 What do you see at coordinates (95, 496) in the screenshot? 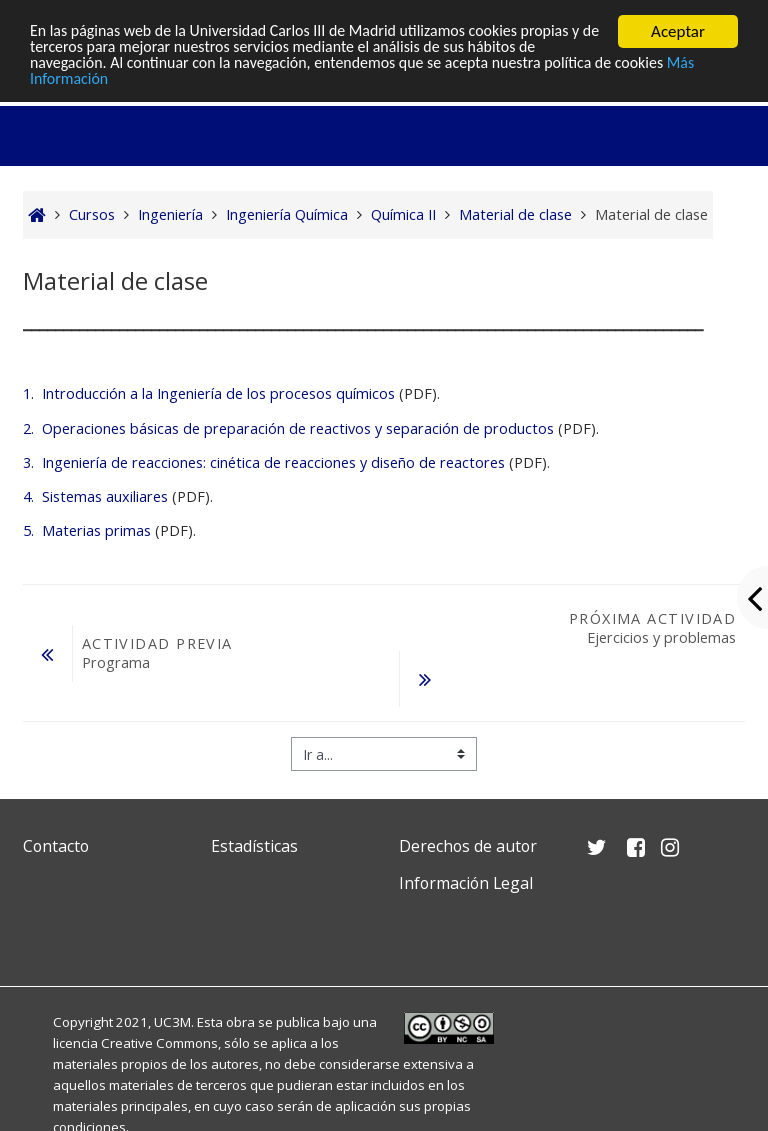
I see `4. Sistemas auxiliares` at bounding box center [95, 496].